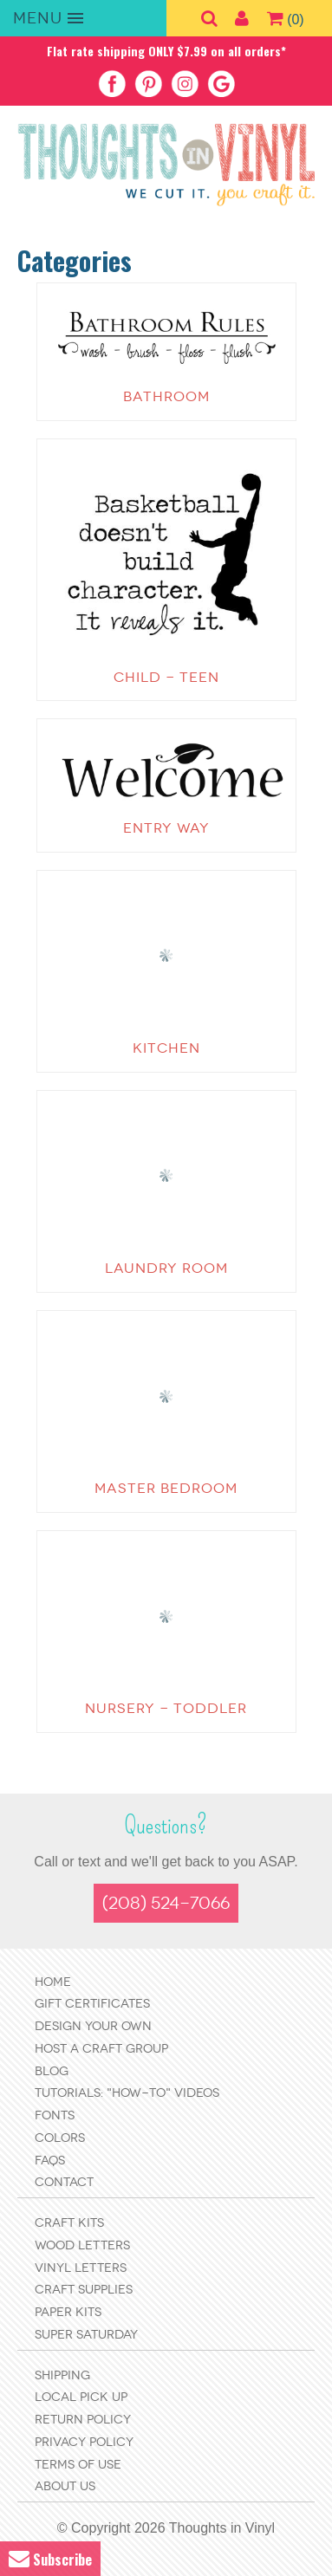 This screenshot has width=332, height=2576. What do you see at coordinates (127, 2093) in the screenshot?
I see `Tutorials: "How-to" Videos` at bounding box center [127, 2093].